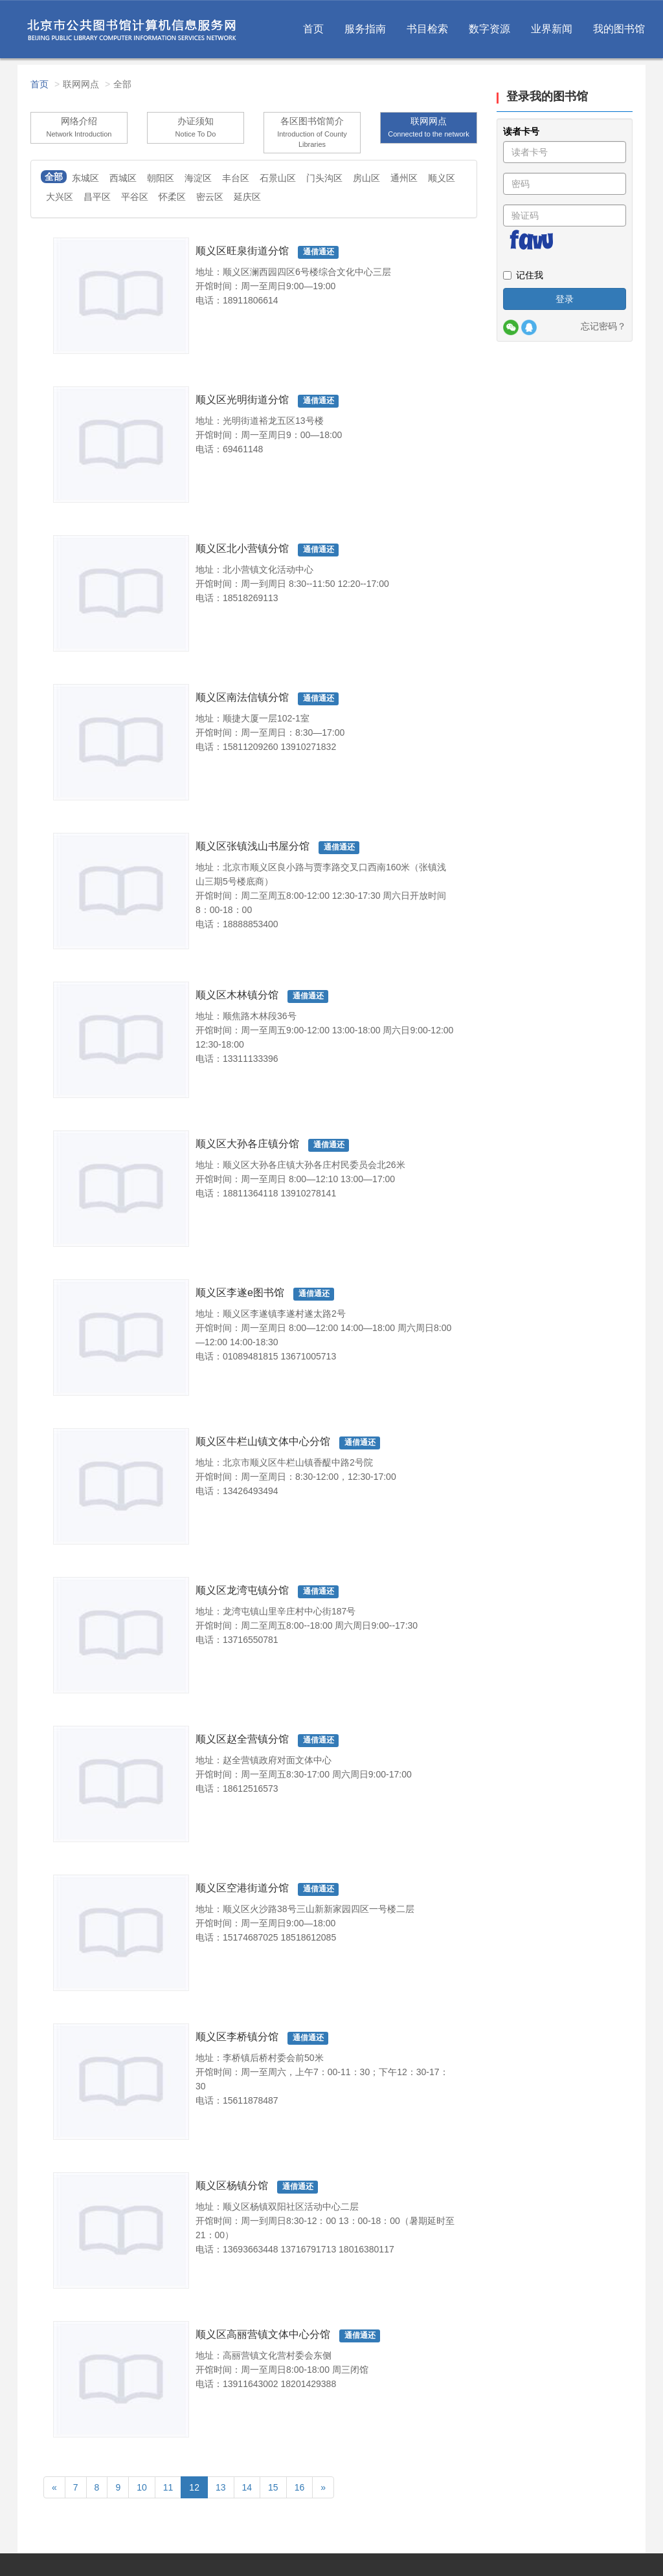 This screenshot has width=663, height=2576. What do you see at coordinates (221, 2487) in the screenshot?
I see `13` at bounding box center [221, 2487].